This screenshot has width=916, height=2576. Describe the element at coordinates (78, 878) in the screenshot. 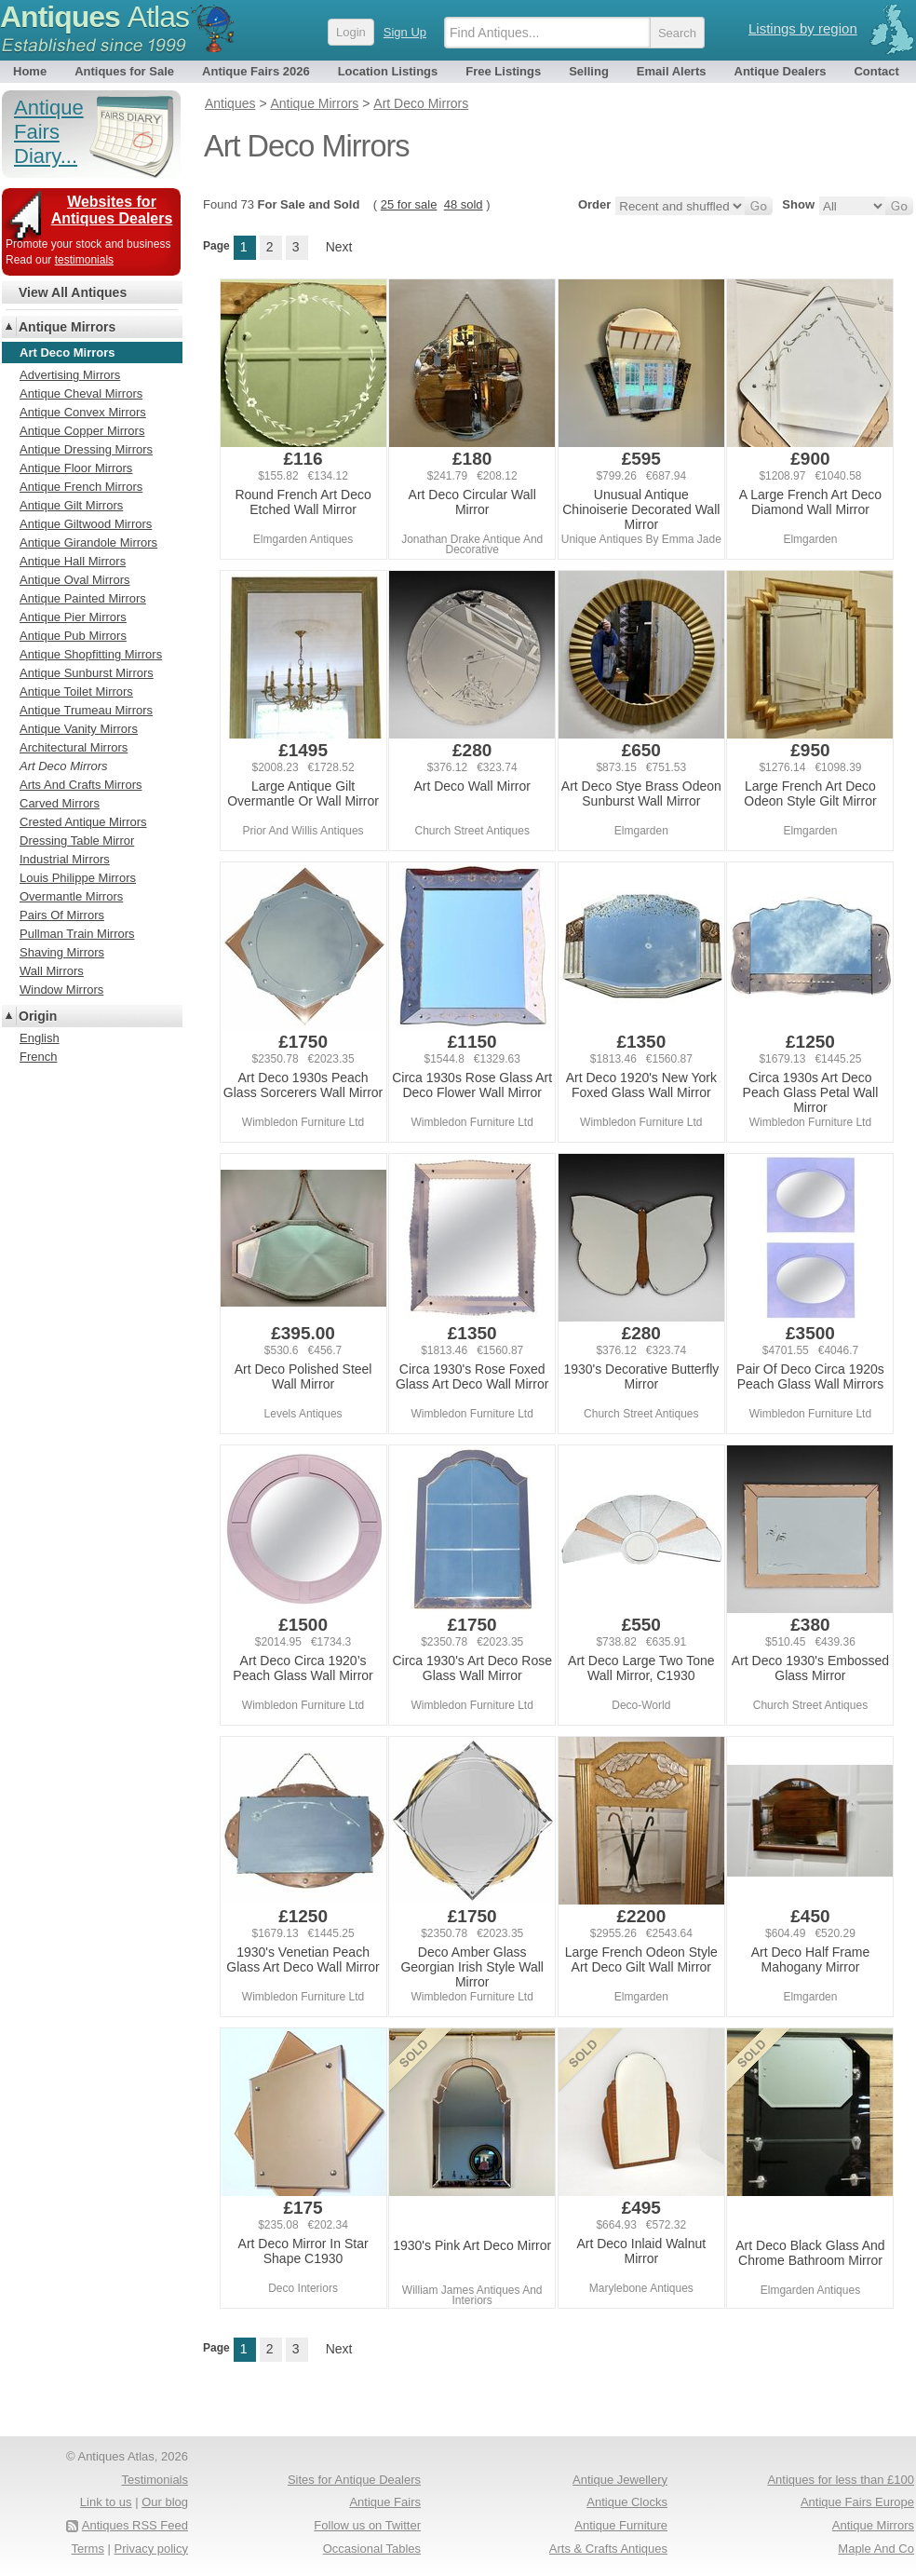

I see `Louis Philippe Mirrors` at that location.